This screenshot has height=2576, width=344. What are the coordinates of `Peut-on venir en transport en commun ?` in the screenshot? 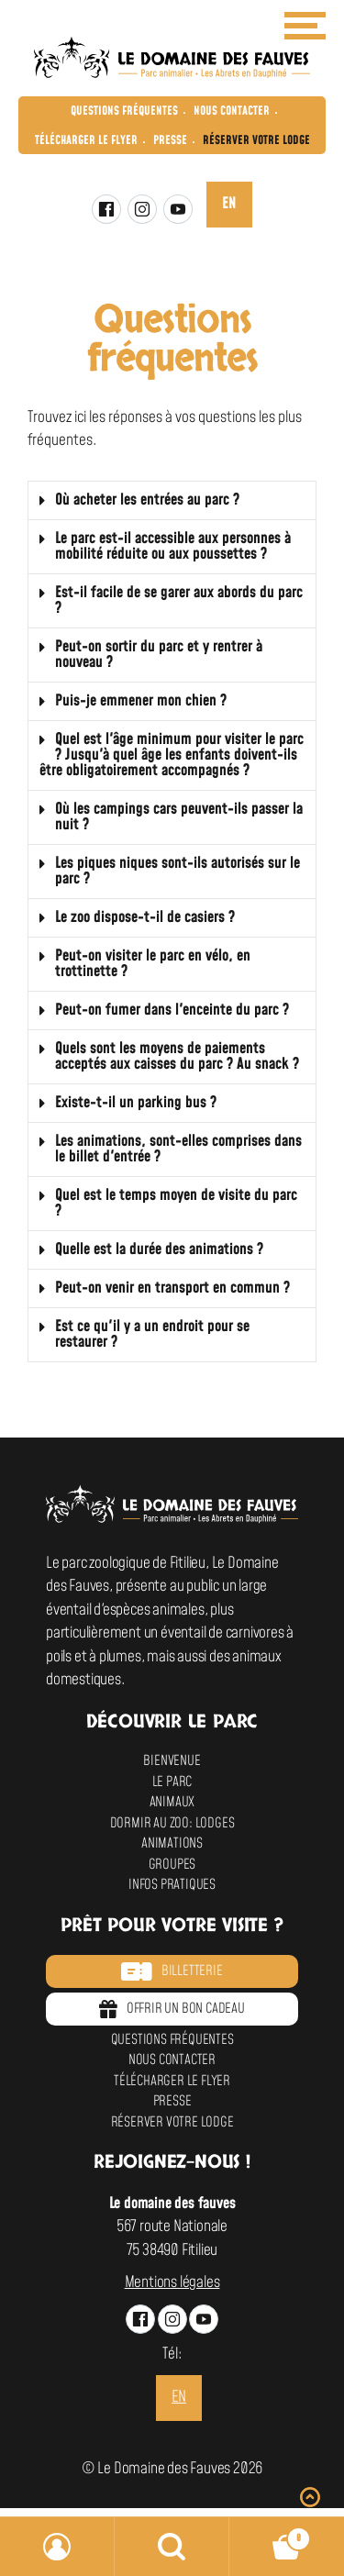 It's located at (172, 1288).